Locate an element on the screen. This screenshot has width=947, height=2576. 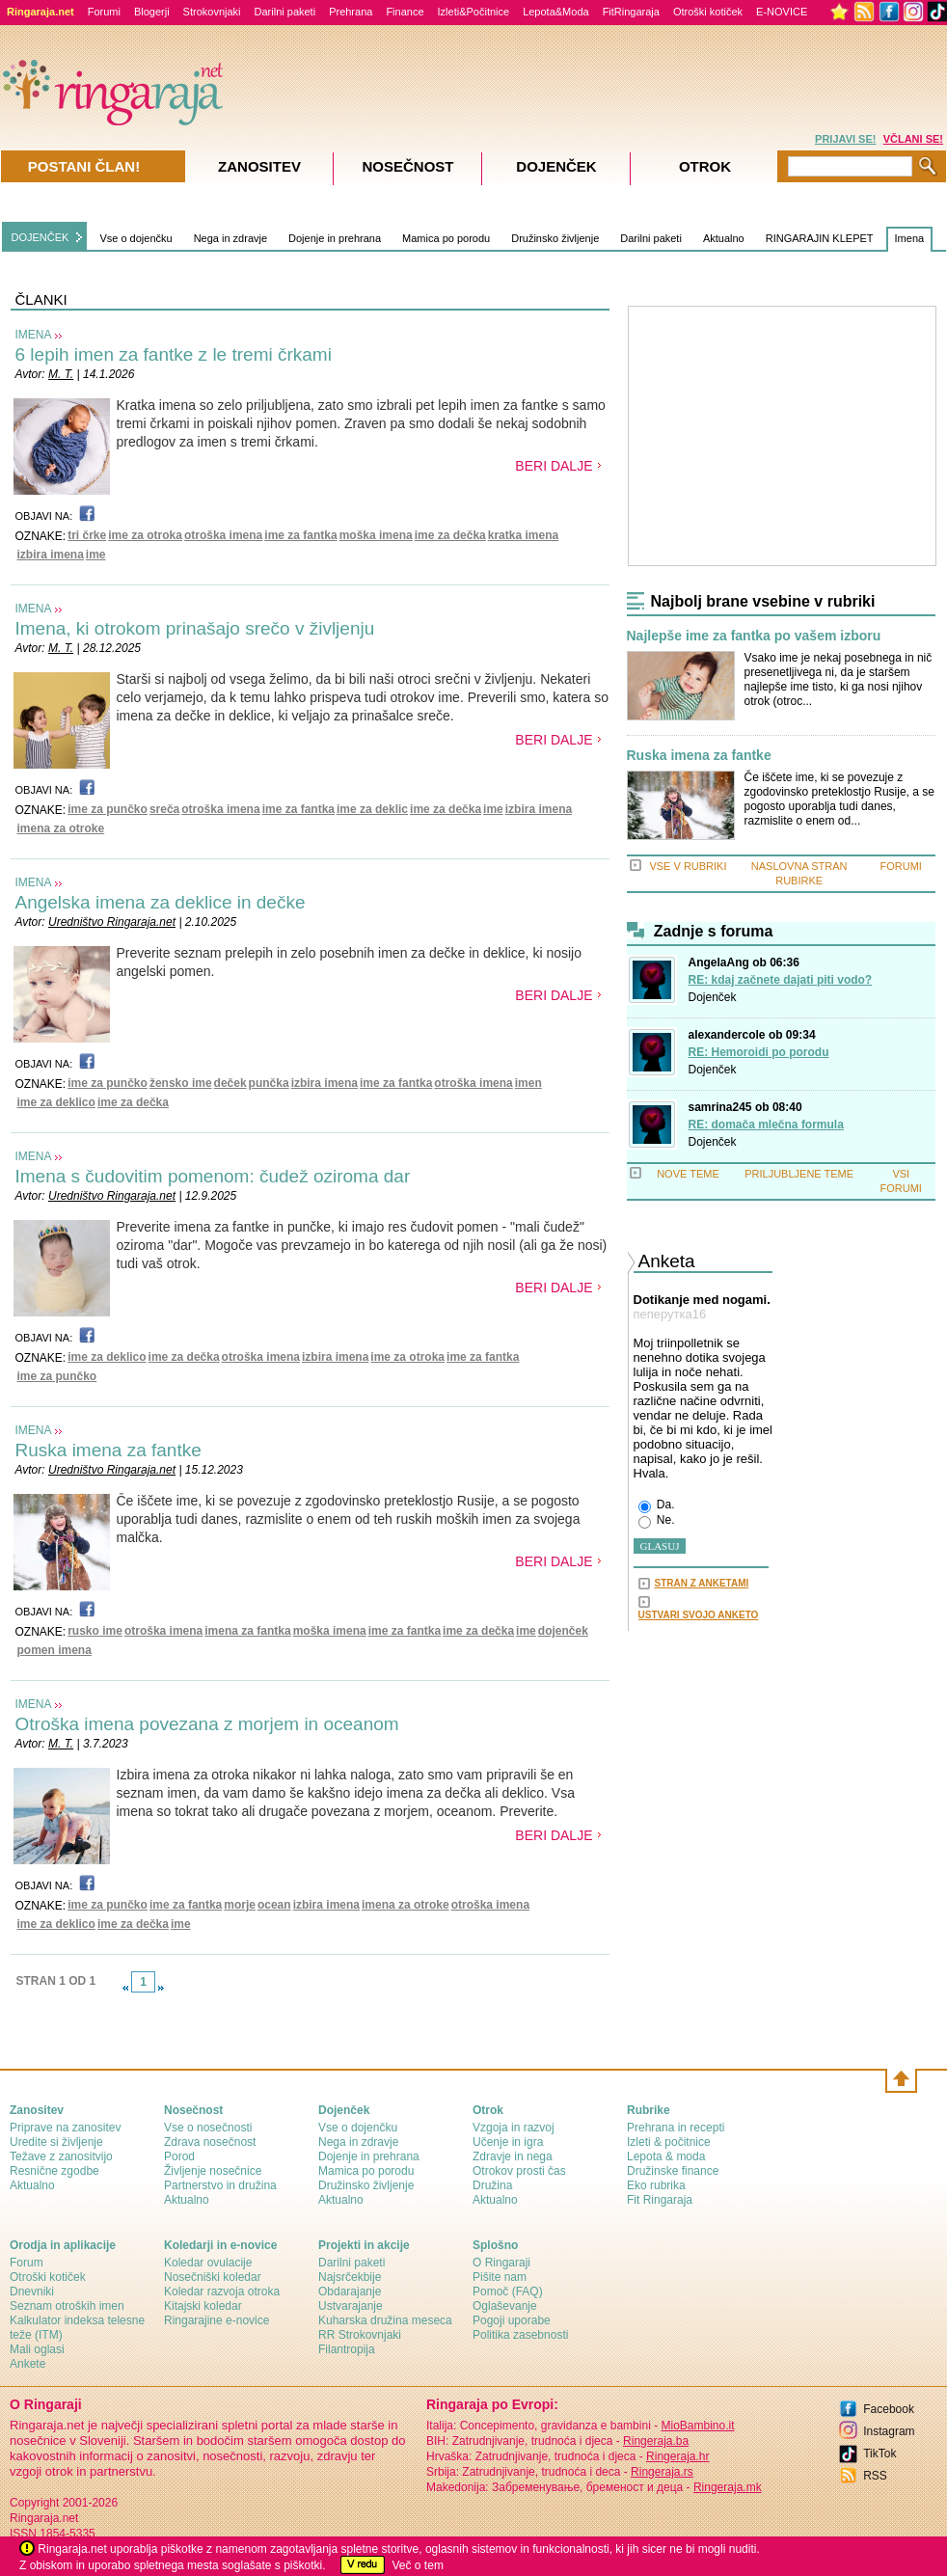
imena za fantka is located at coordinates (247, 1631).